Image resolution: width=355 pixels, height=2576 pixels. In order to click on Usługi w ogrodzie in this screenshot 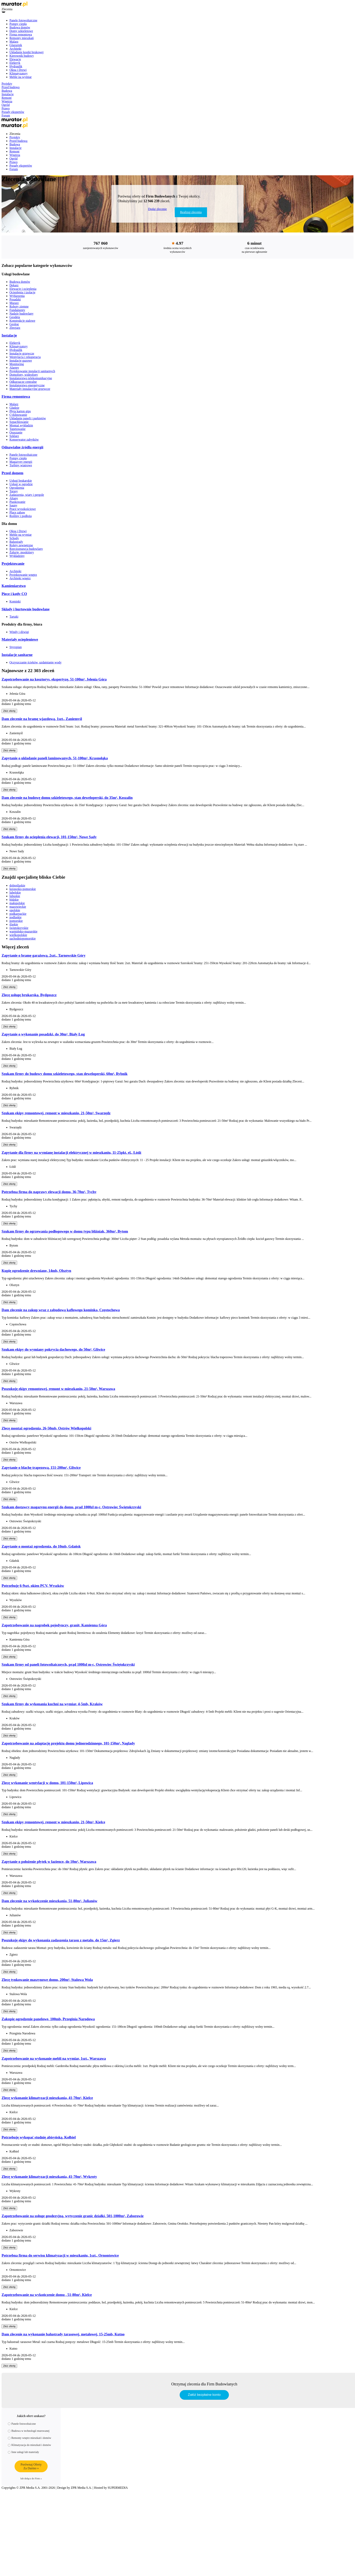, I will do `click(21, 484)`.